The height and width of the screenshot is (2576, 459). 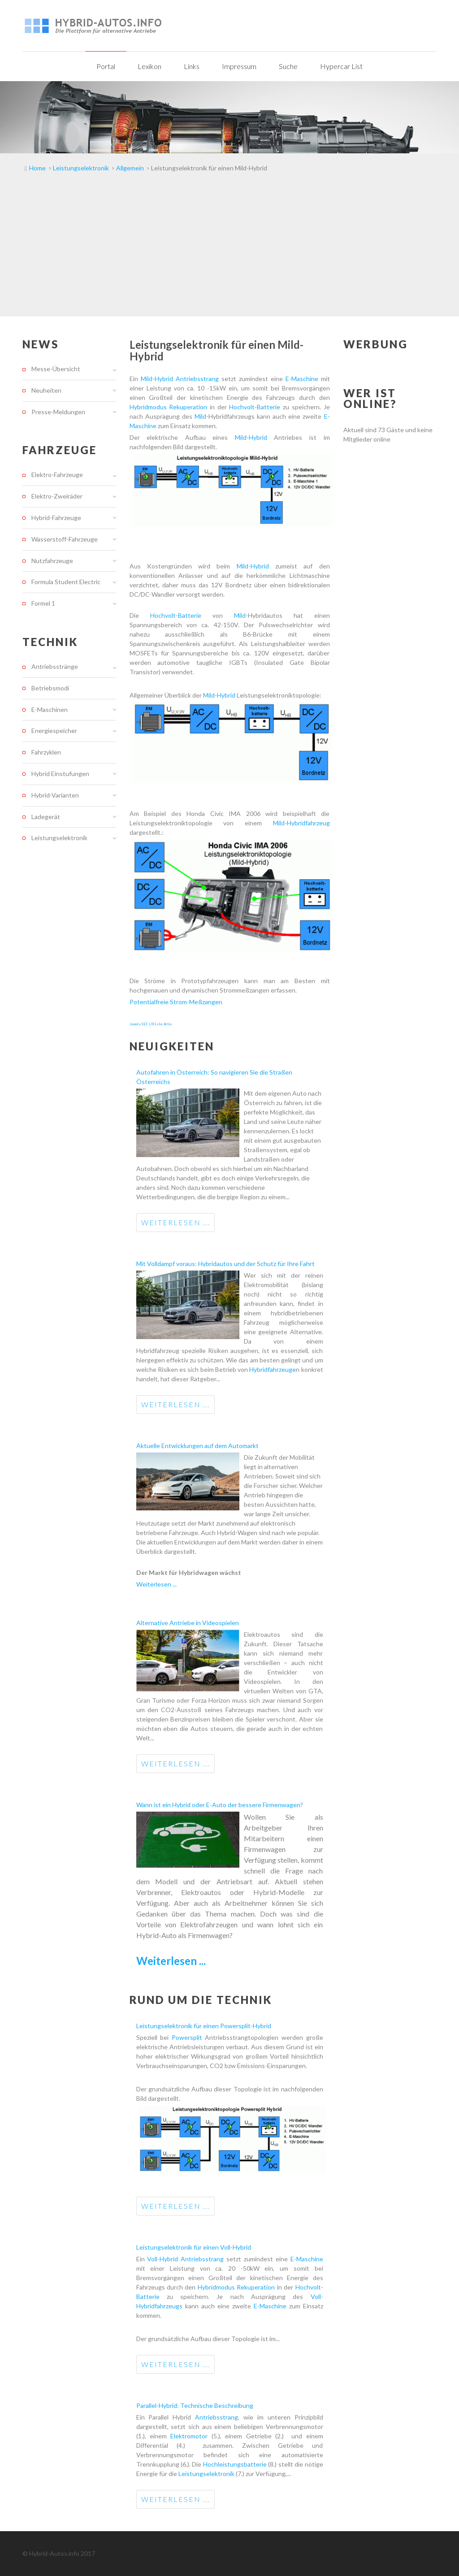 I want to click on Joomla SEF URLs by Artio, so click(x=151, y=1024).